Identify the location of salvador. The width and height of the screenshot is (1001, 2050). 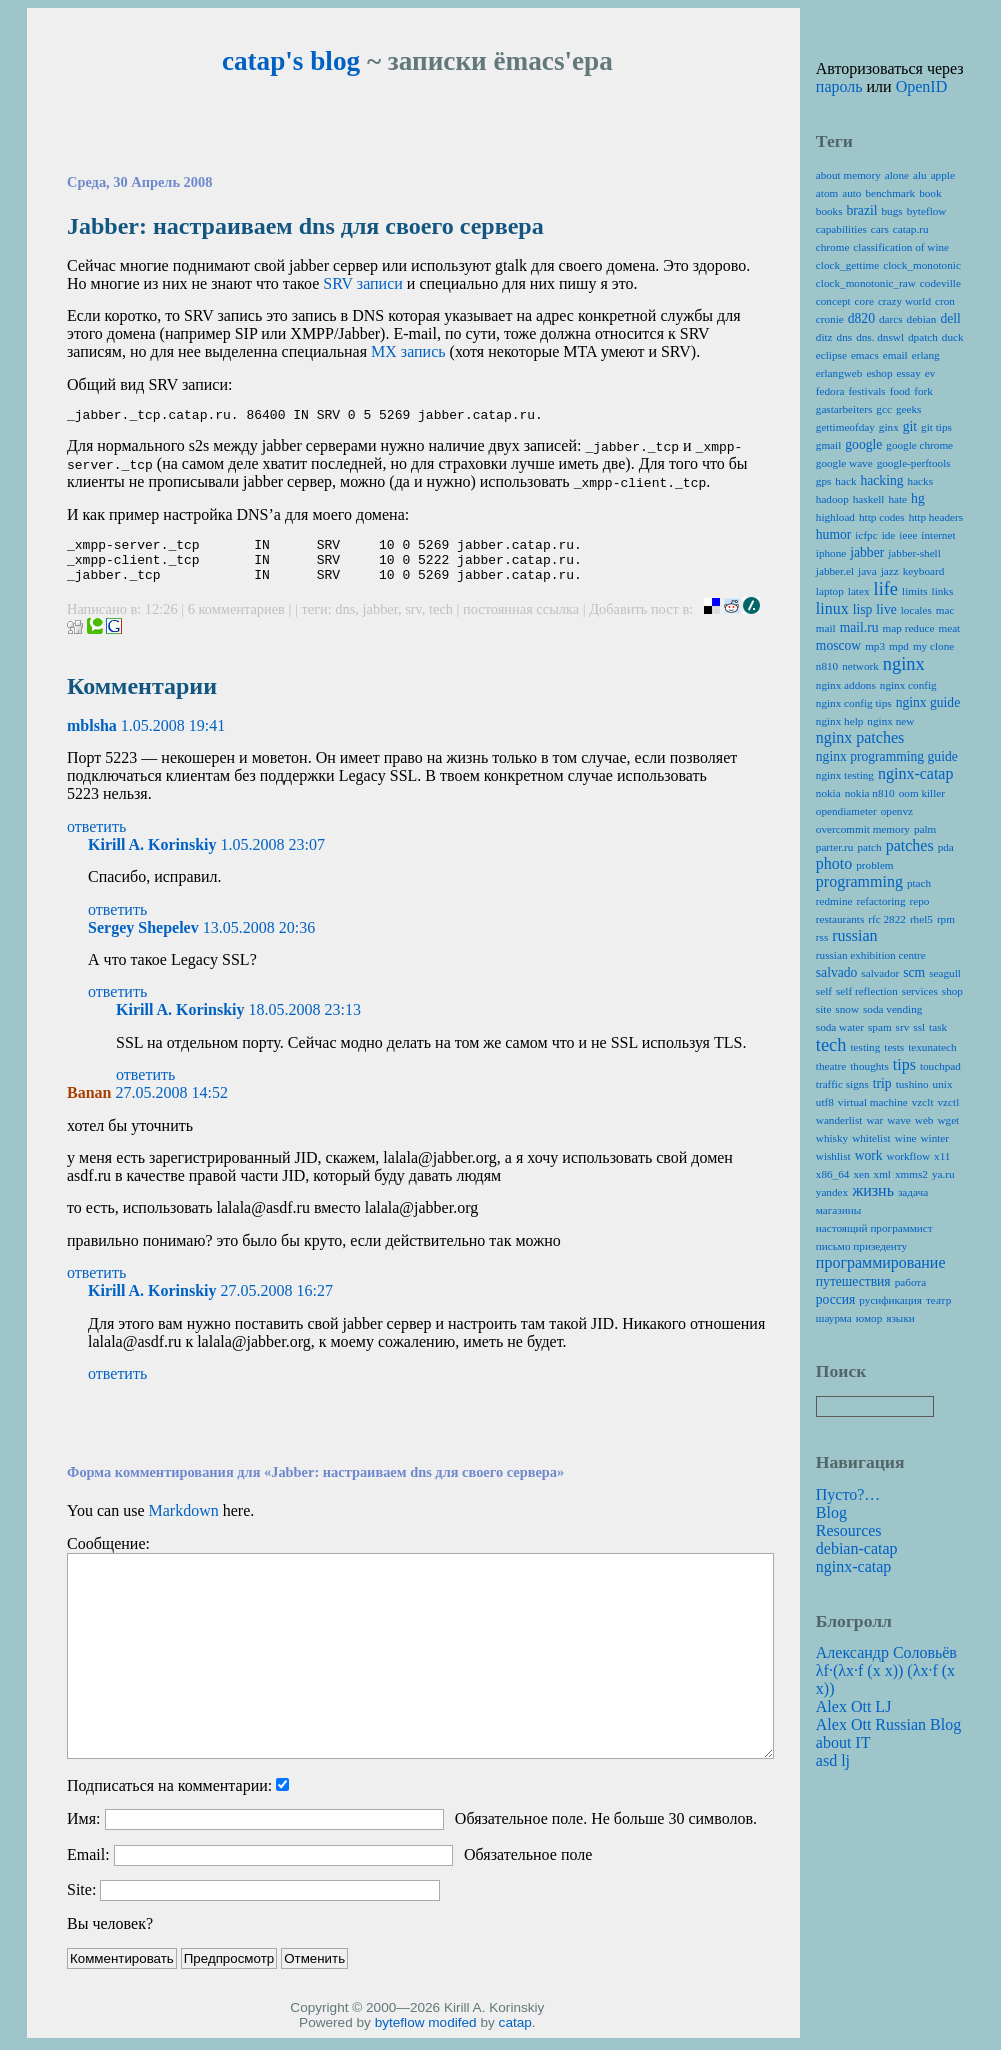
(880, 973).